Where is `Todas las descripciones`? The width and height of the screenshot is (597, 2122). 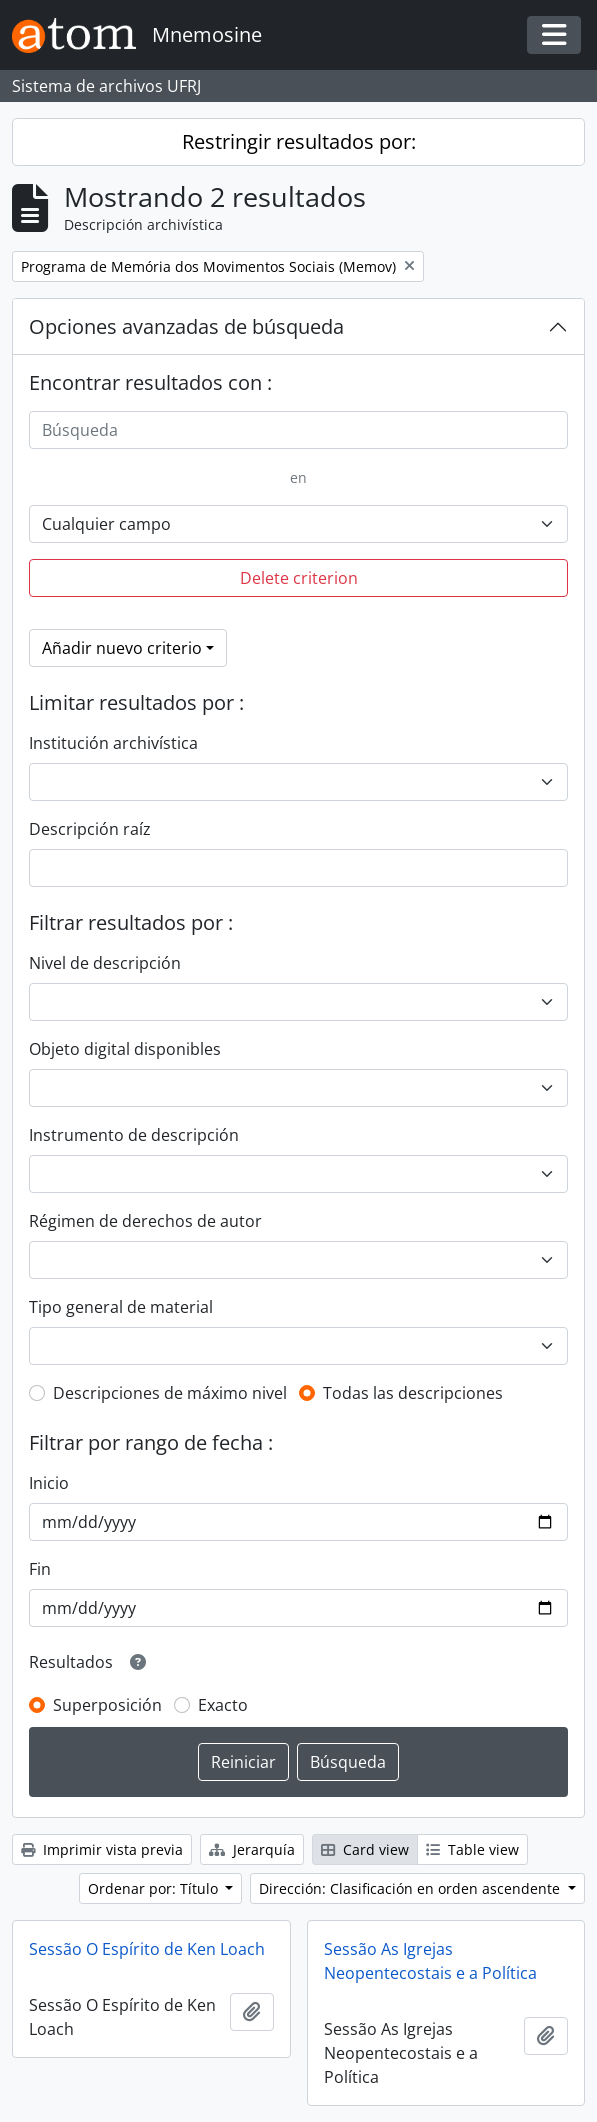
Todas las descripciones is located at coordinates (413, 1393).